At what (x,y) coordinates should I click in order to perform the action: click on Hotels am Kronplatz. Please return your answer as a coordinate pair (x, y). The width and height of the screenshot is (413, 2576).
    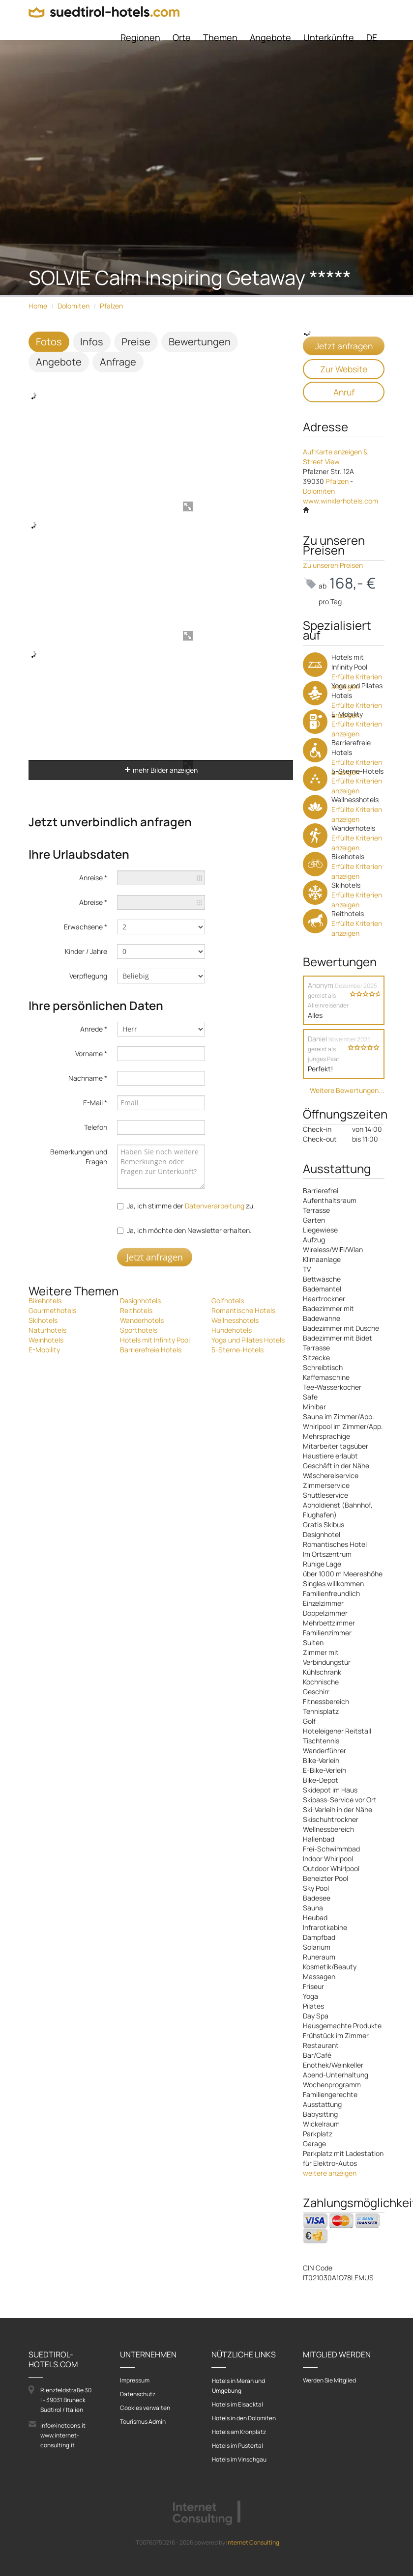
    Looking at the image, I should click on (239, 2432).